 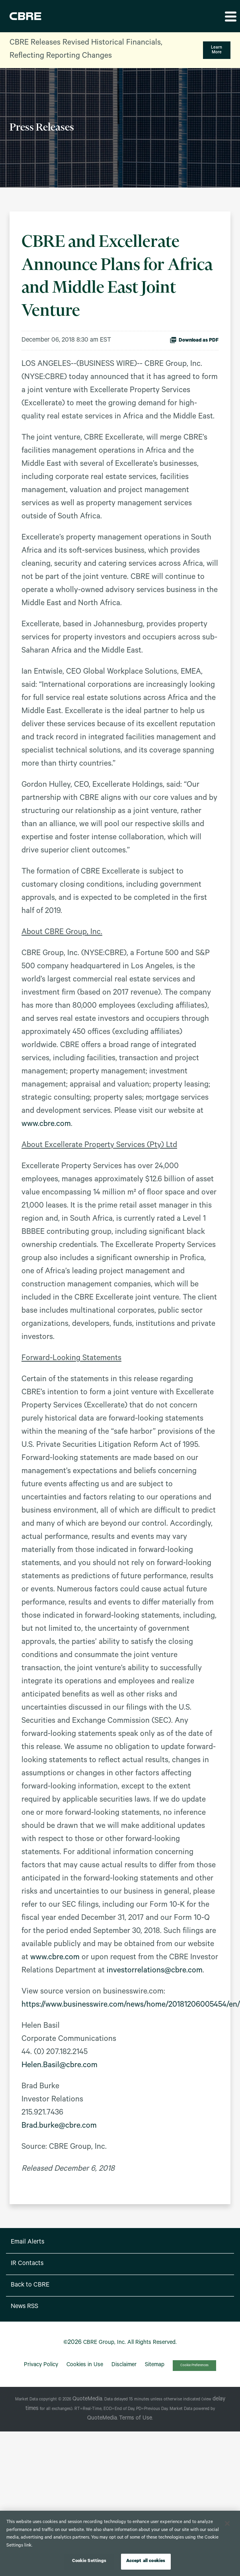 What do you see at coordinates (135, 2419) in the screenshot?
I see `Terms of Use` at bounding box center [135, 2419].